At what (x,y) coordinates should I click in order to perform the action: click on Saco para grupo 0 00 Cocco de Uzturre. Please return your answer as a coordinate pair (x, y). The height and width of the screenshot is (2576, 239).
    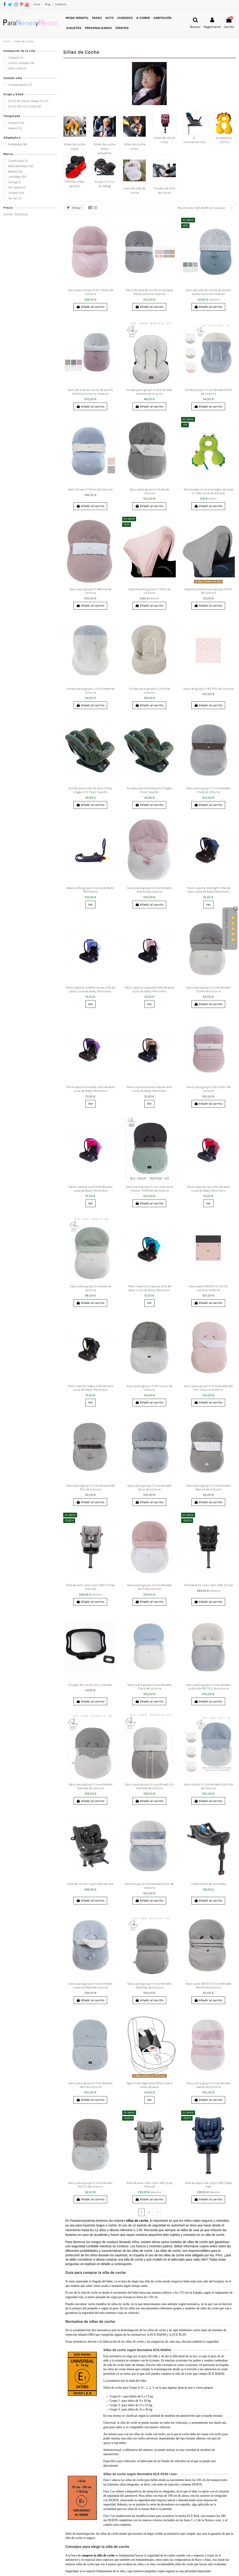
    Looking at the image, I should click on (149, 1388).